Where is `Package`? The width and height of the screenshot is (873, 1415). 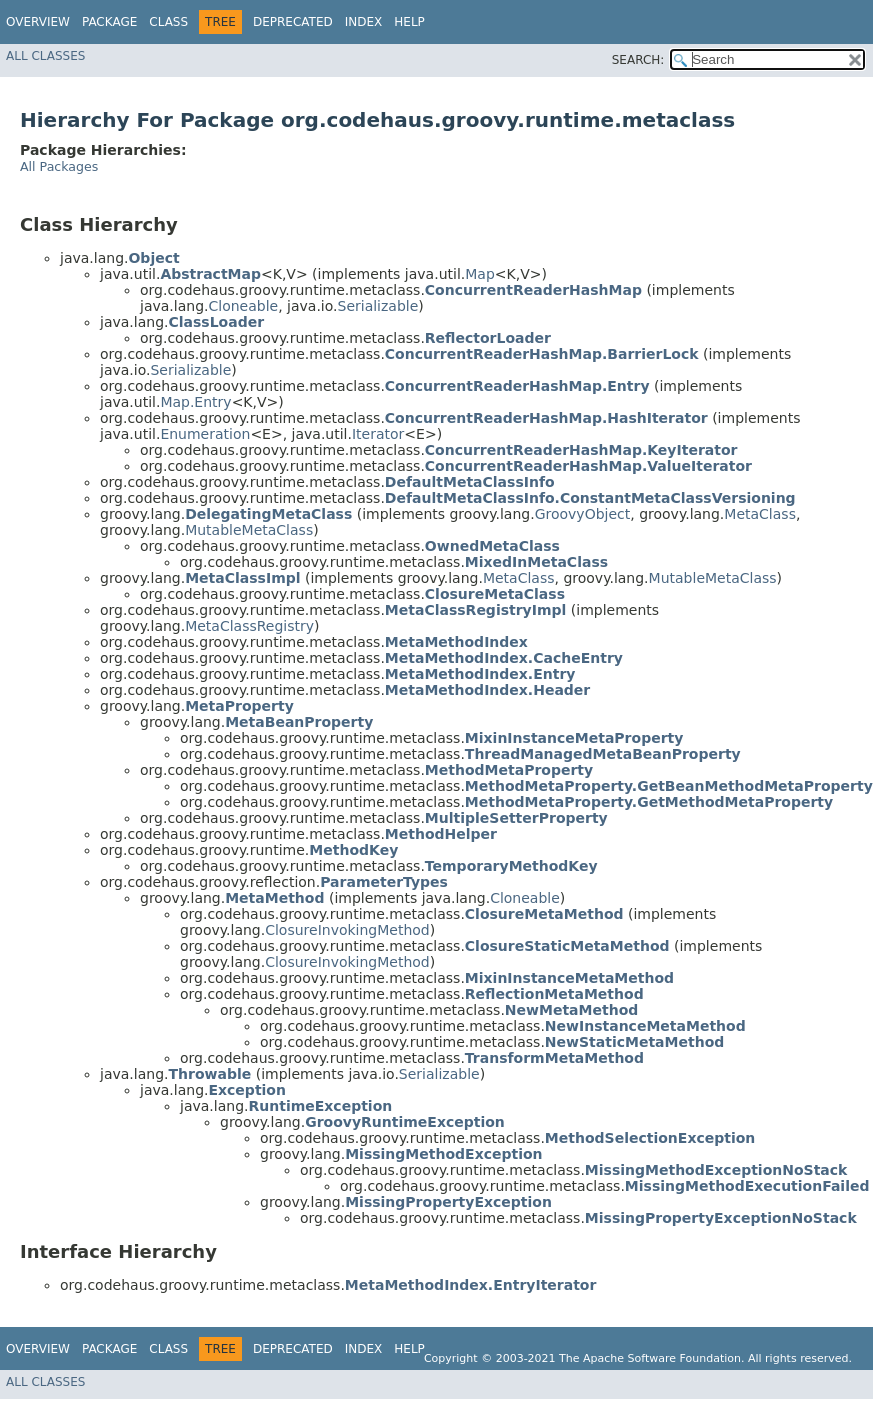
Package is located at coordinates (109, 22).